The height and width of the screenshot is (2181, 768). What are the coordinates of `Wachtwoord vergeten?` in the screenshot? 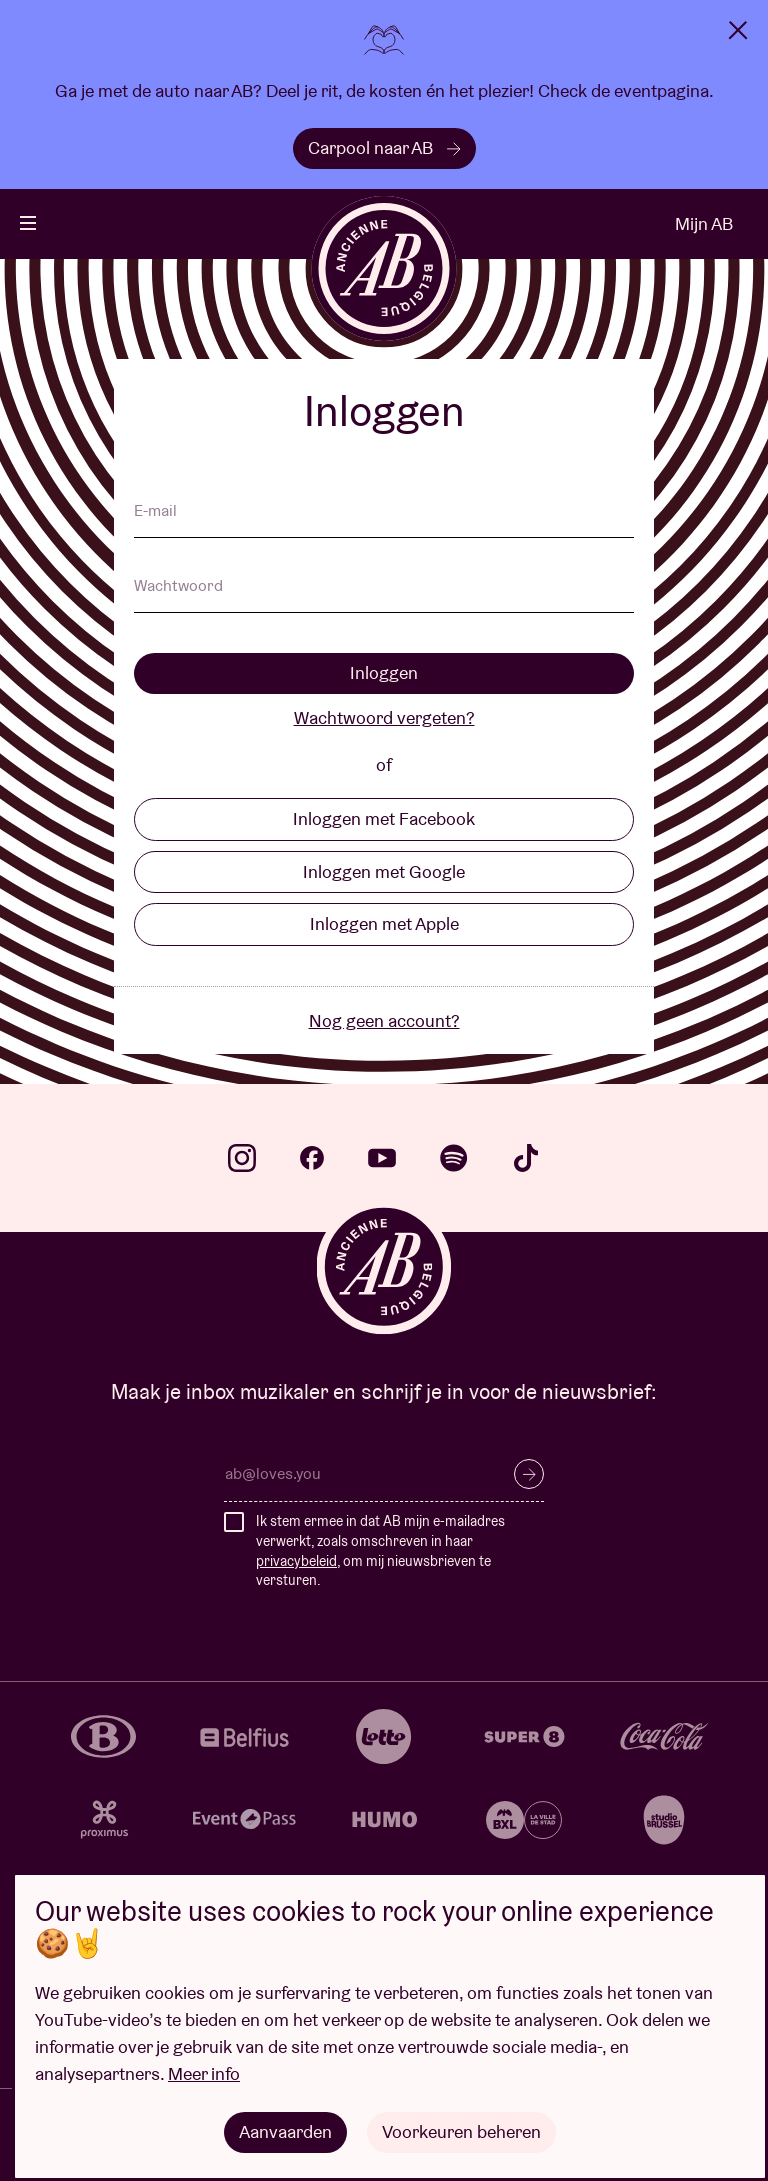 It's located at (384, 717).